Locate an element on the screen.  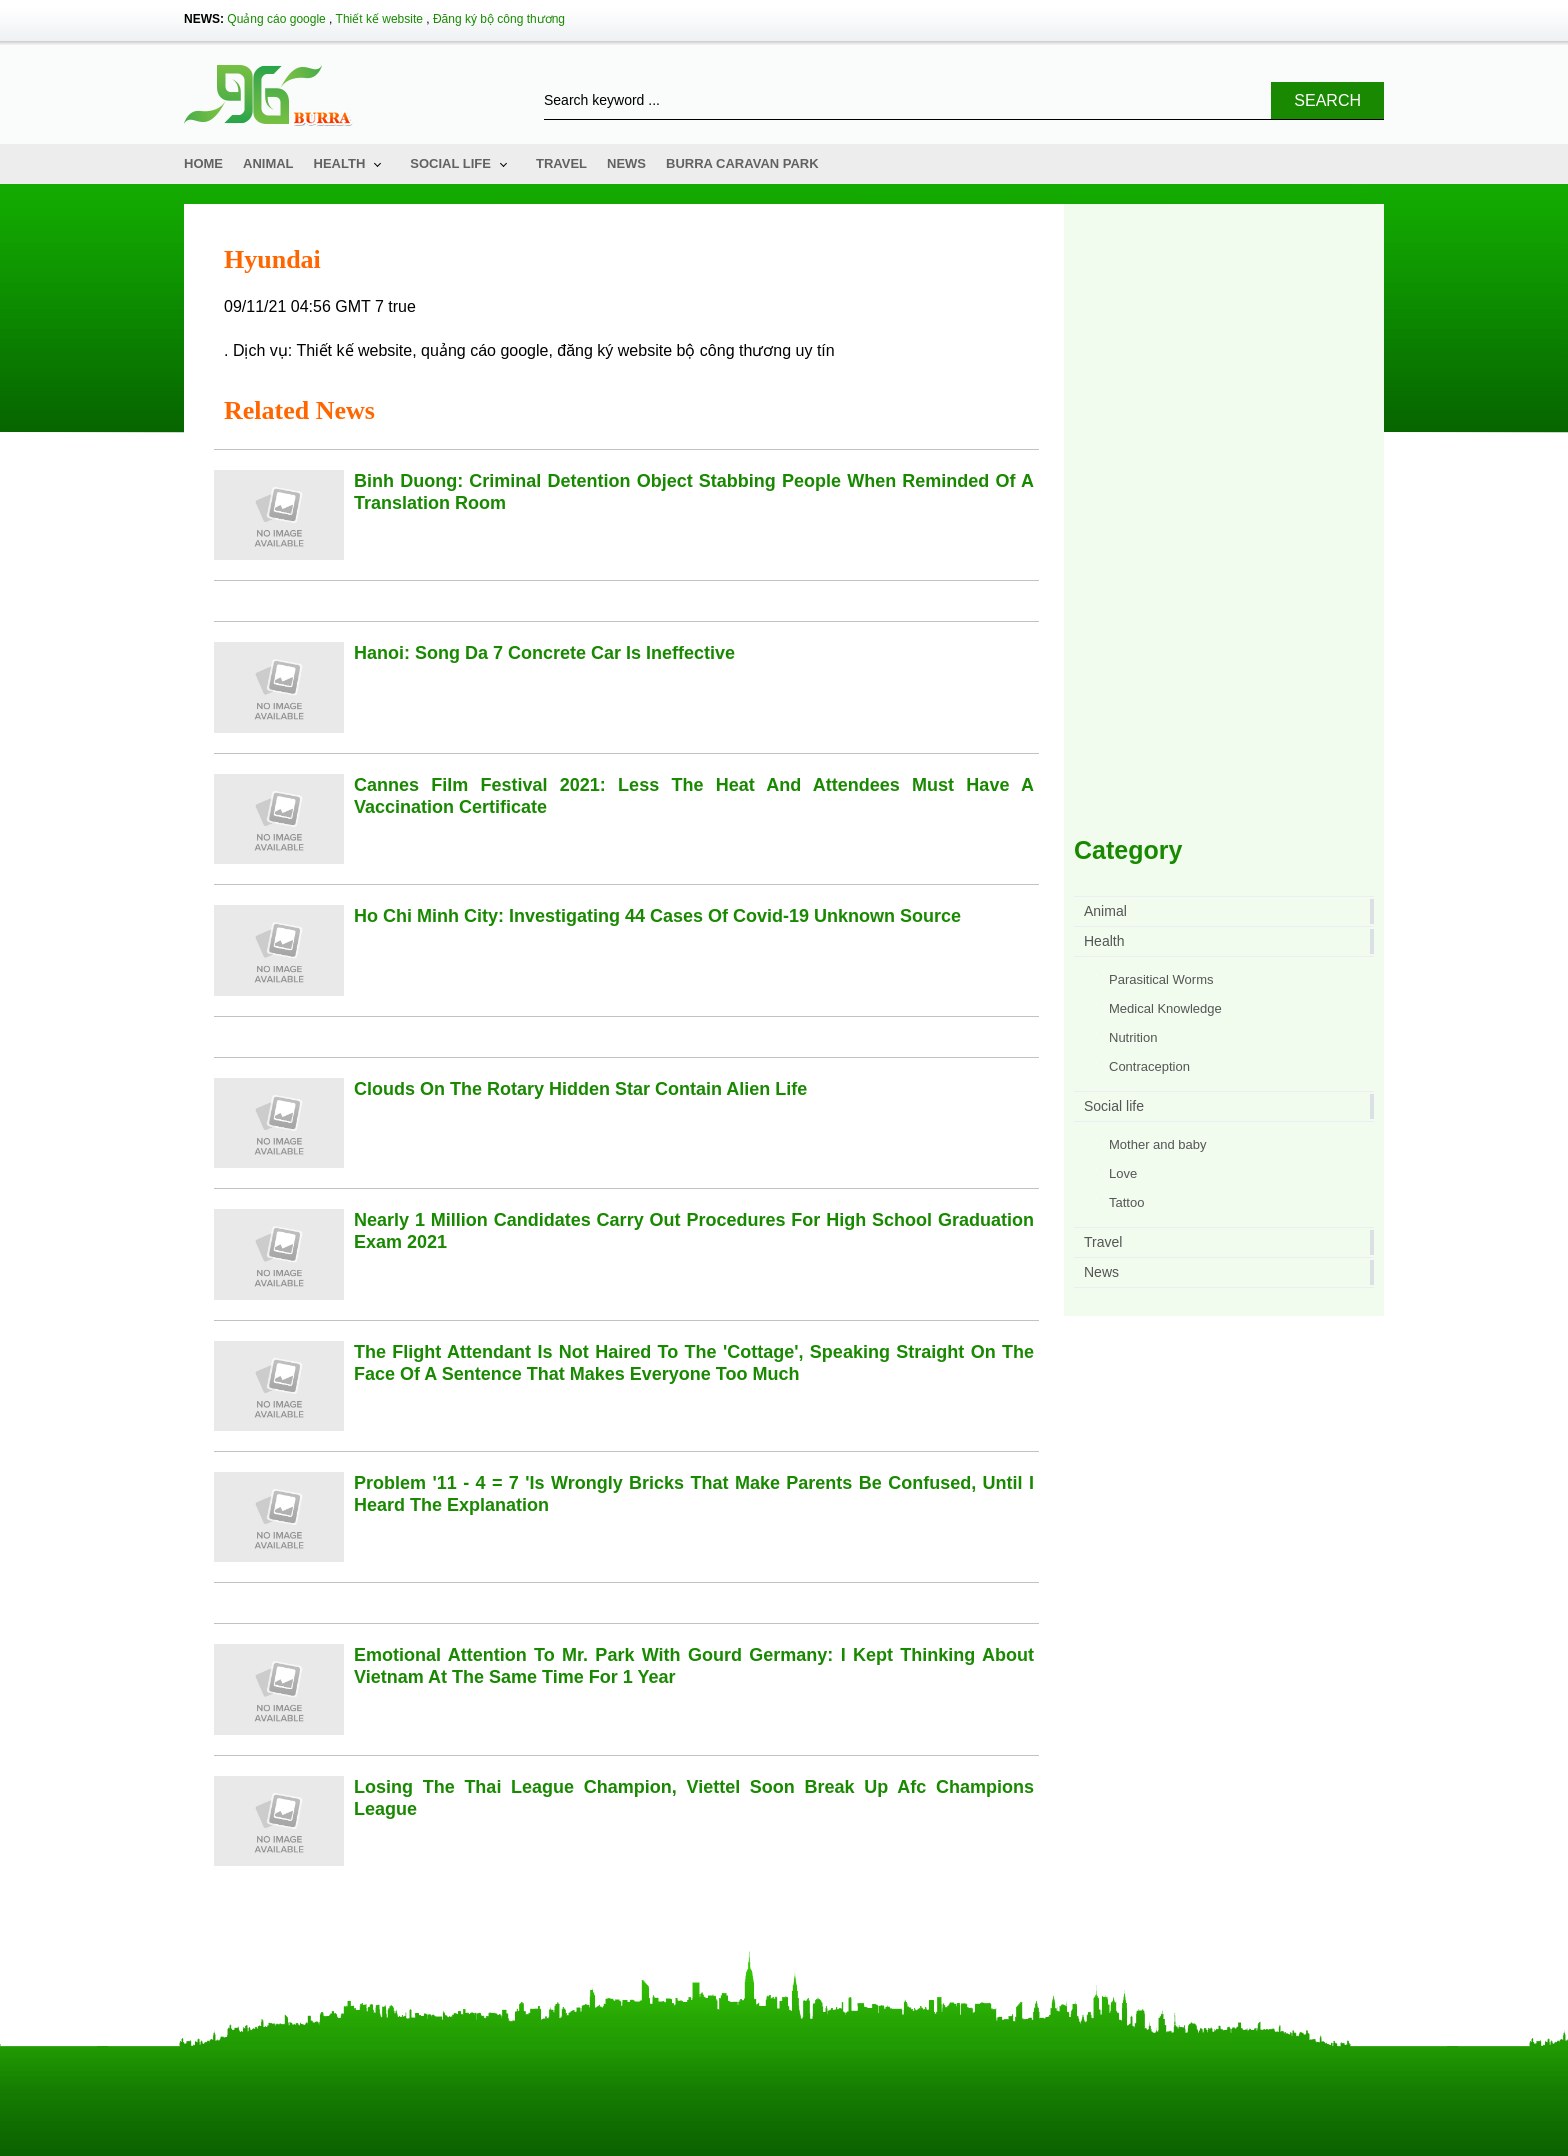
News is located at coordinates (626, 163).